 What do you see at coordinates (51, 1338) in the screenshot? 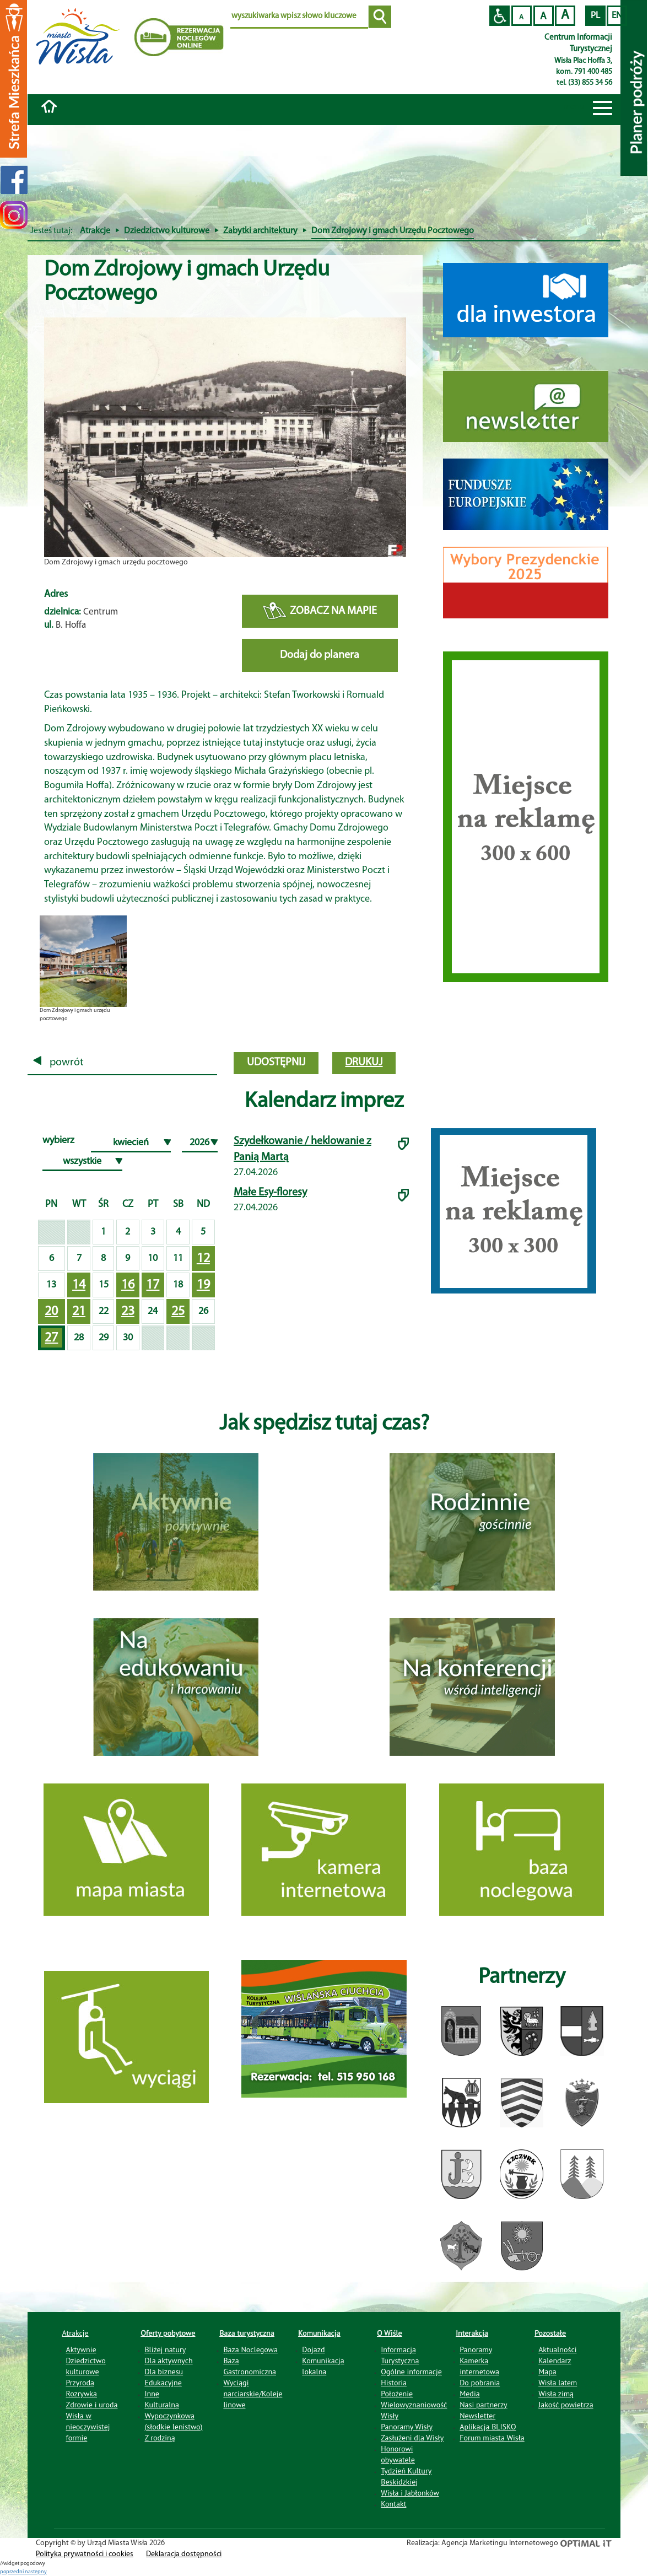
I see `27` at bounding box center [51, 1338].